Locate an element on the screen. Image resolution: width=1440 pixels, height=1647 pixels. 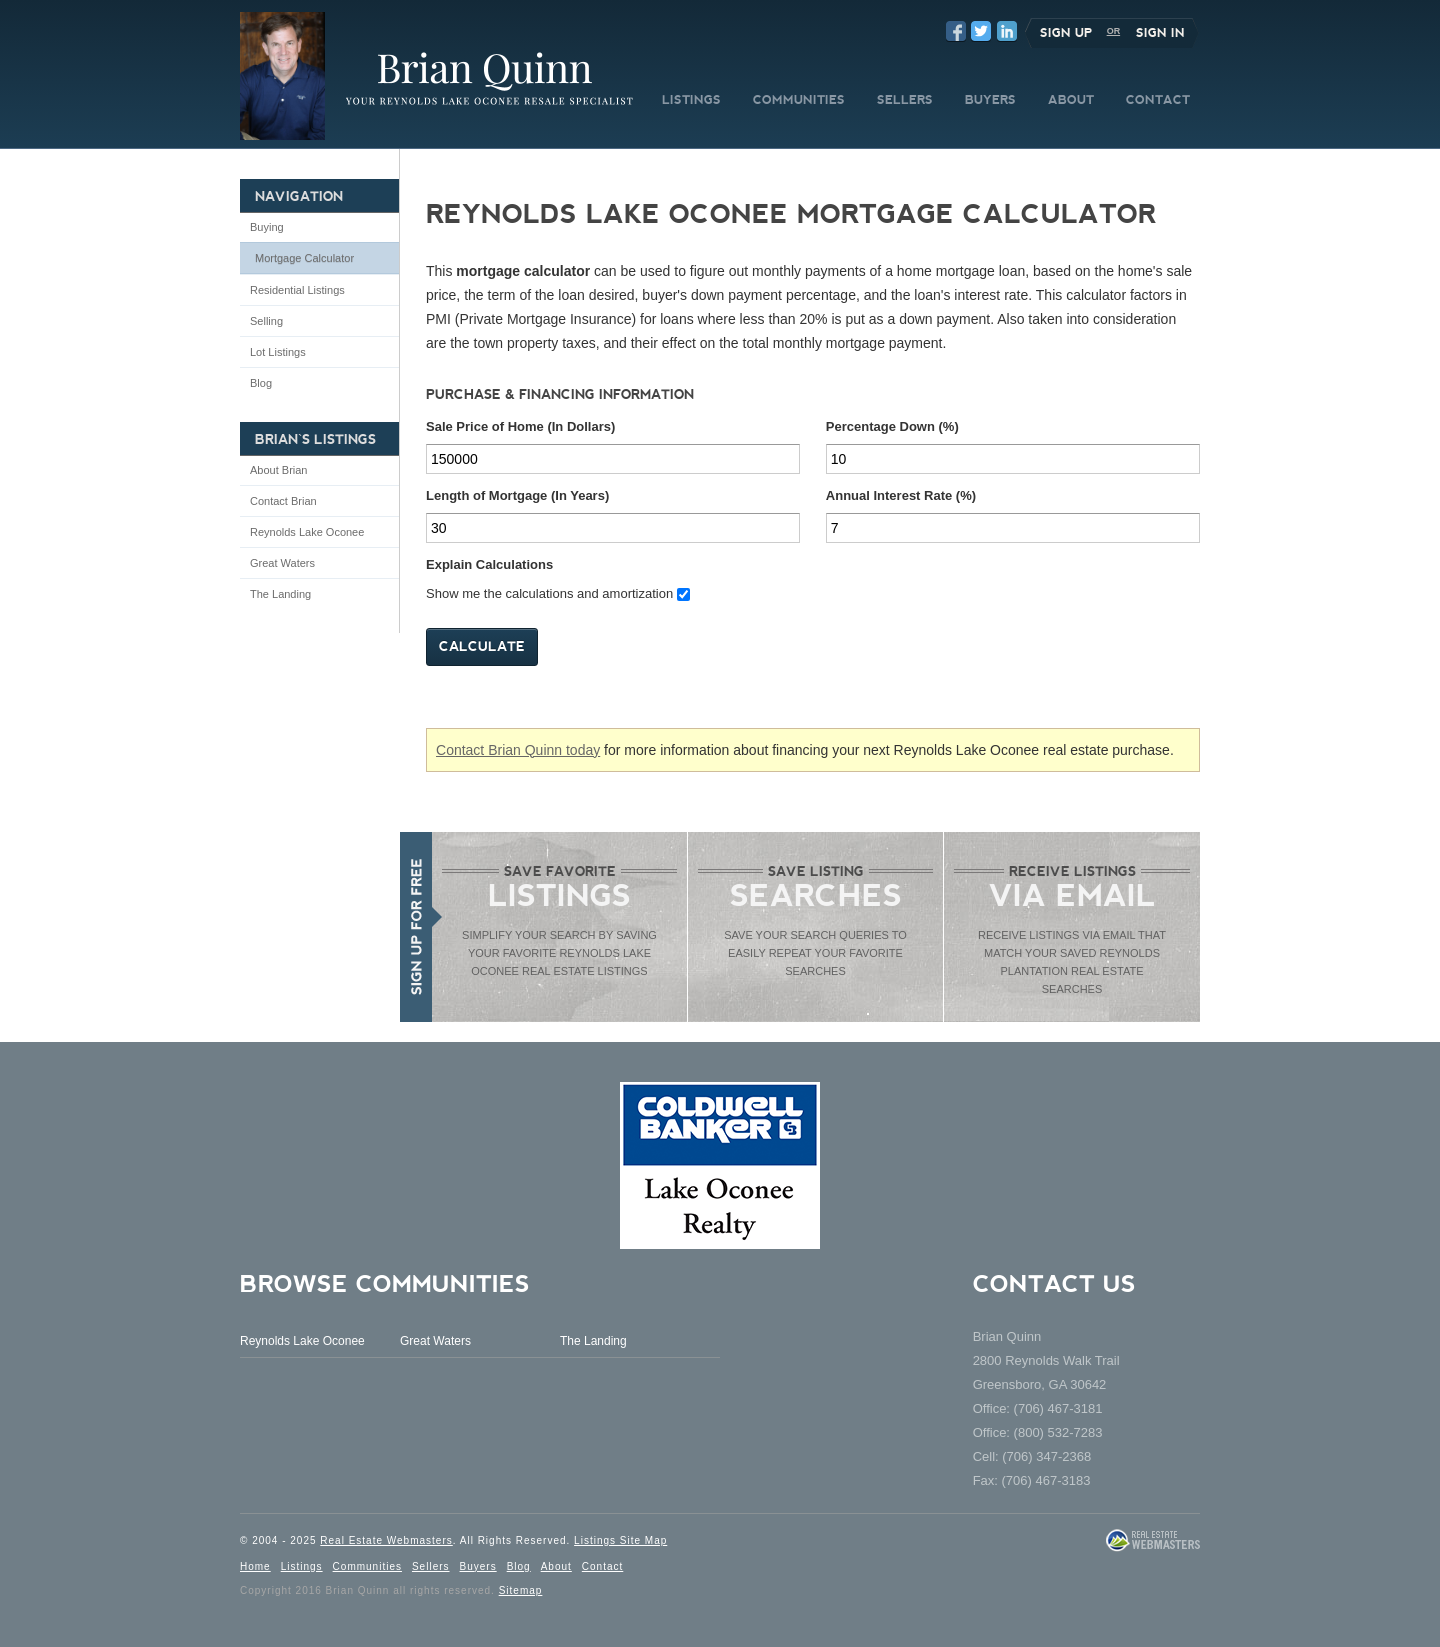
Annual Interest Rate (%) is located at coordinates (901, 495).